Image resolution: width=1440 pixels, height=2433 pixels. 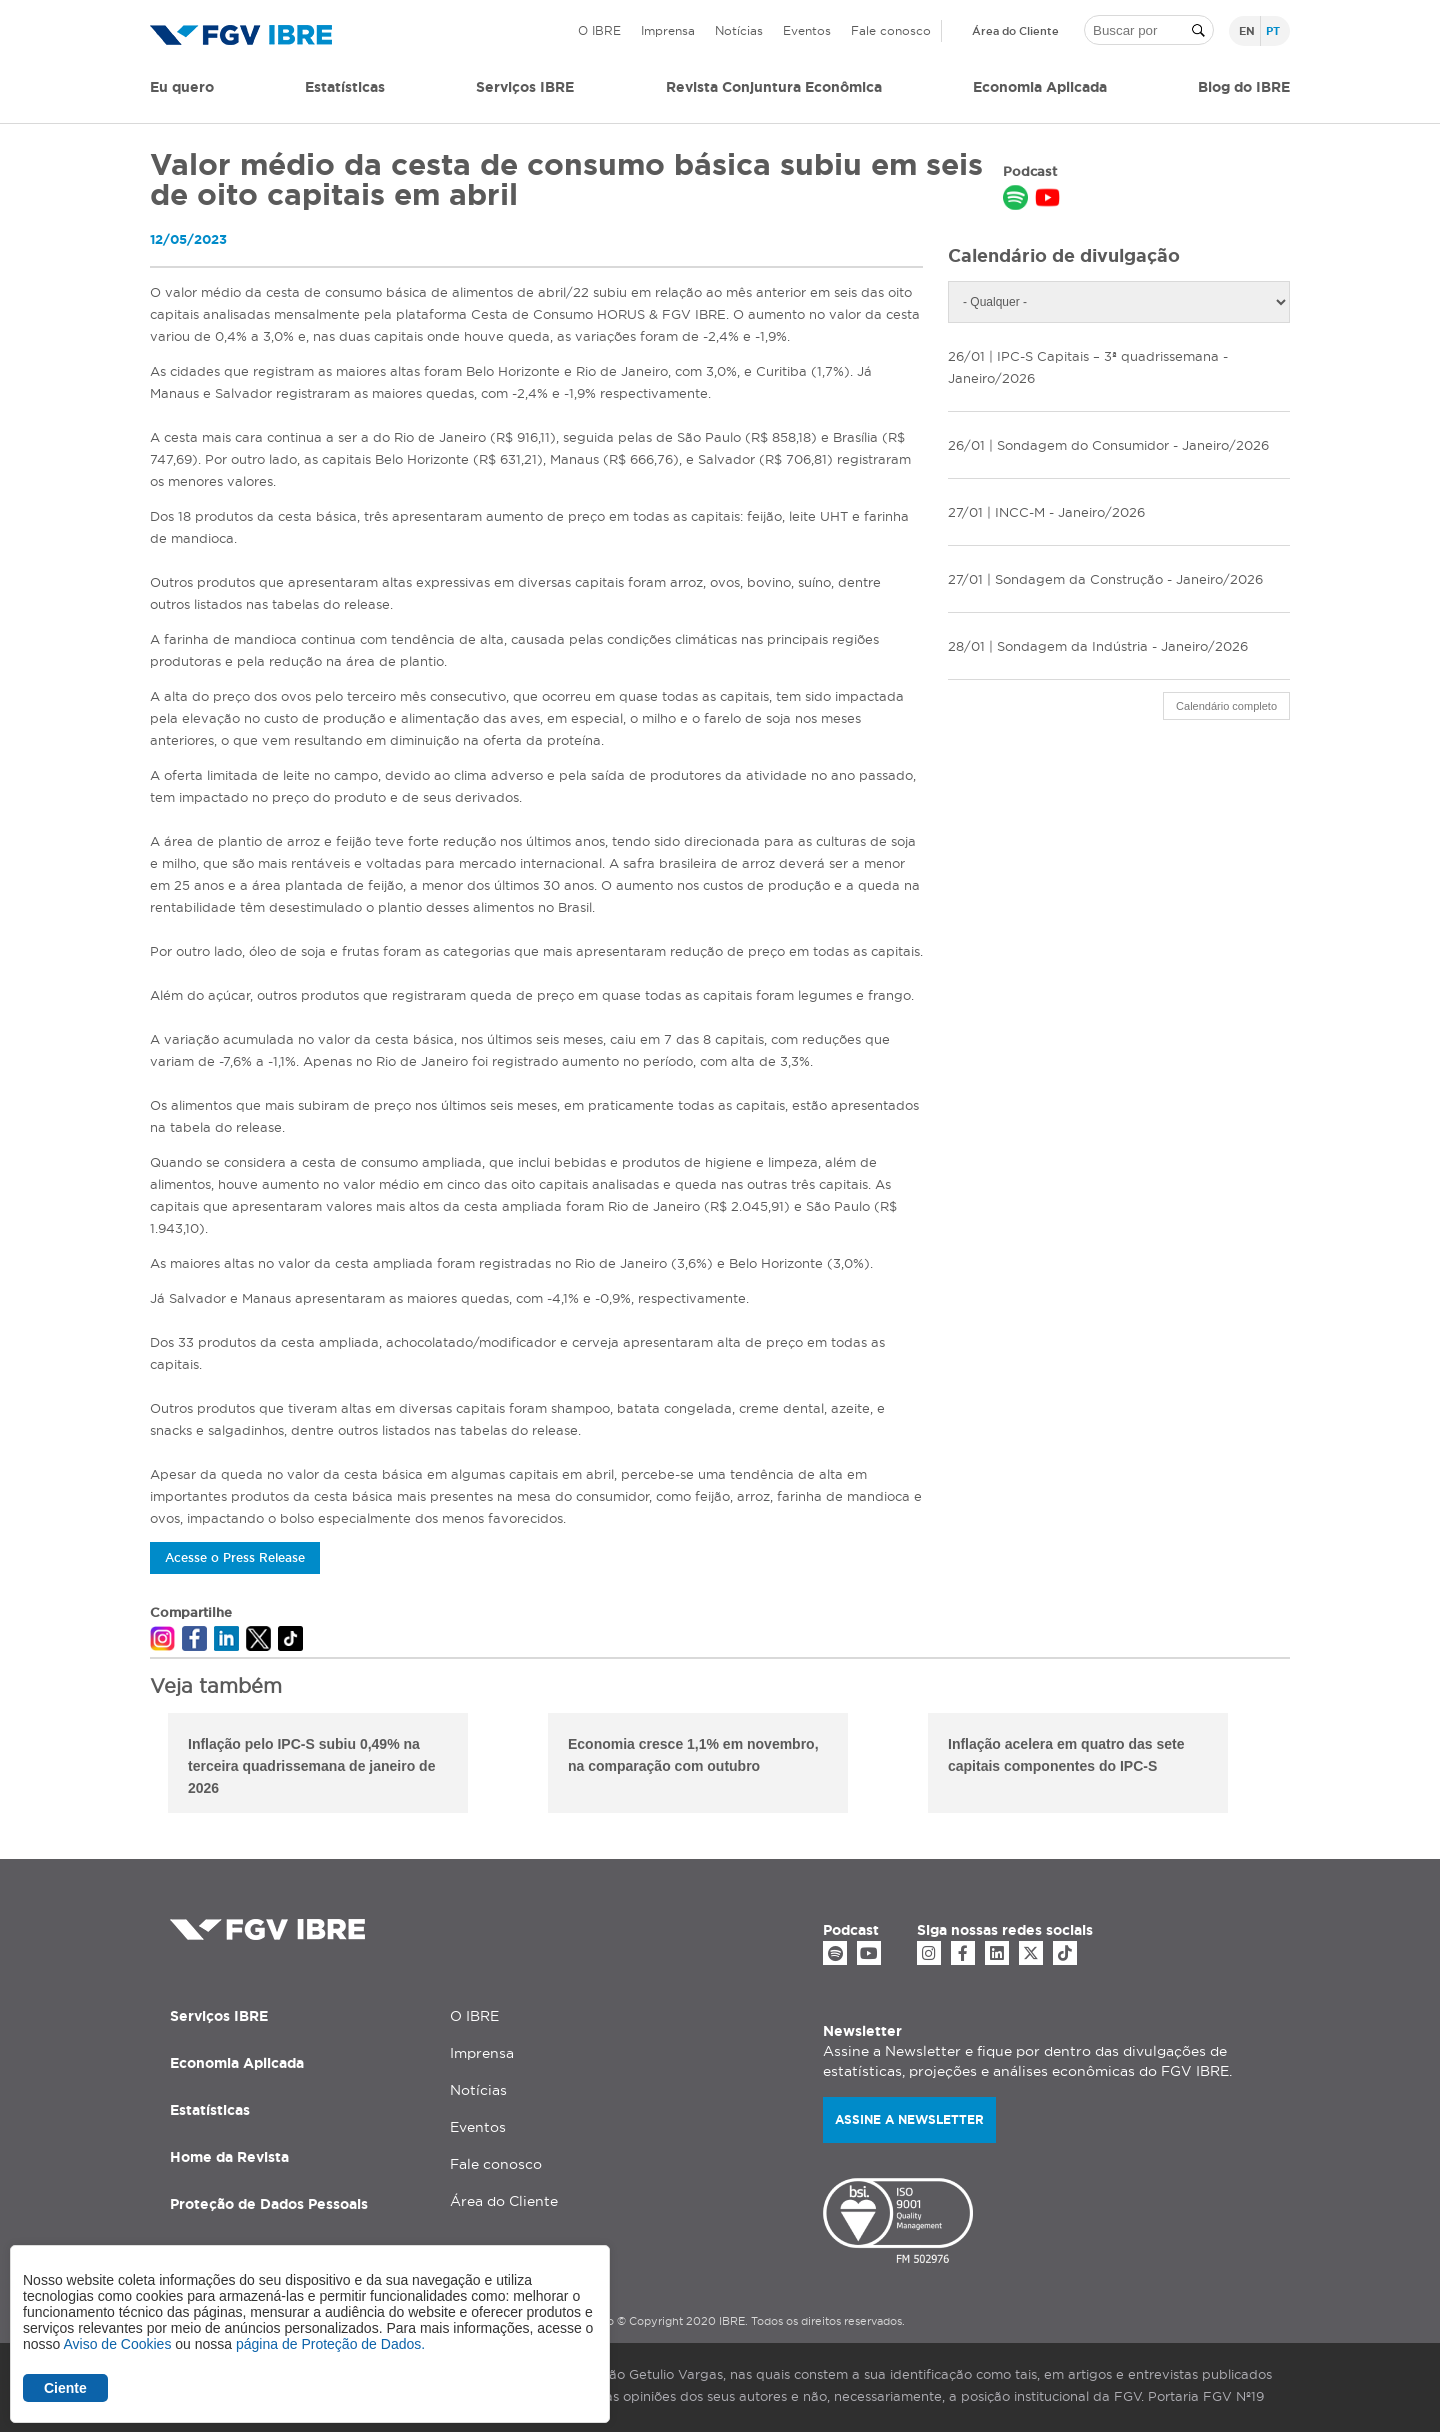 What do you see at coordinates (693, 1755) in the screenshot?
I see `Economia cresce 1,1% em novembro, na comparação com outubro` at bounding box center [693, 1755].